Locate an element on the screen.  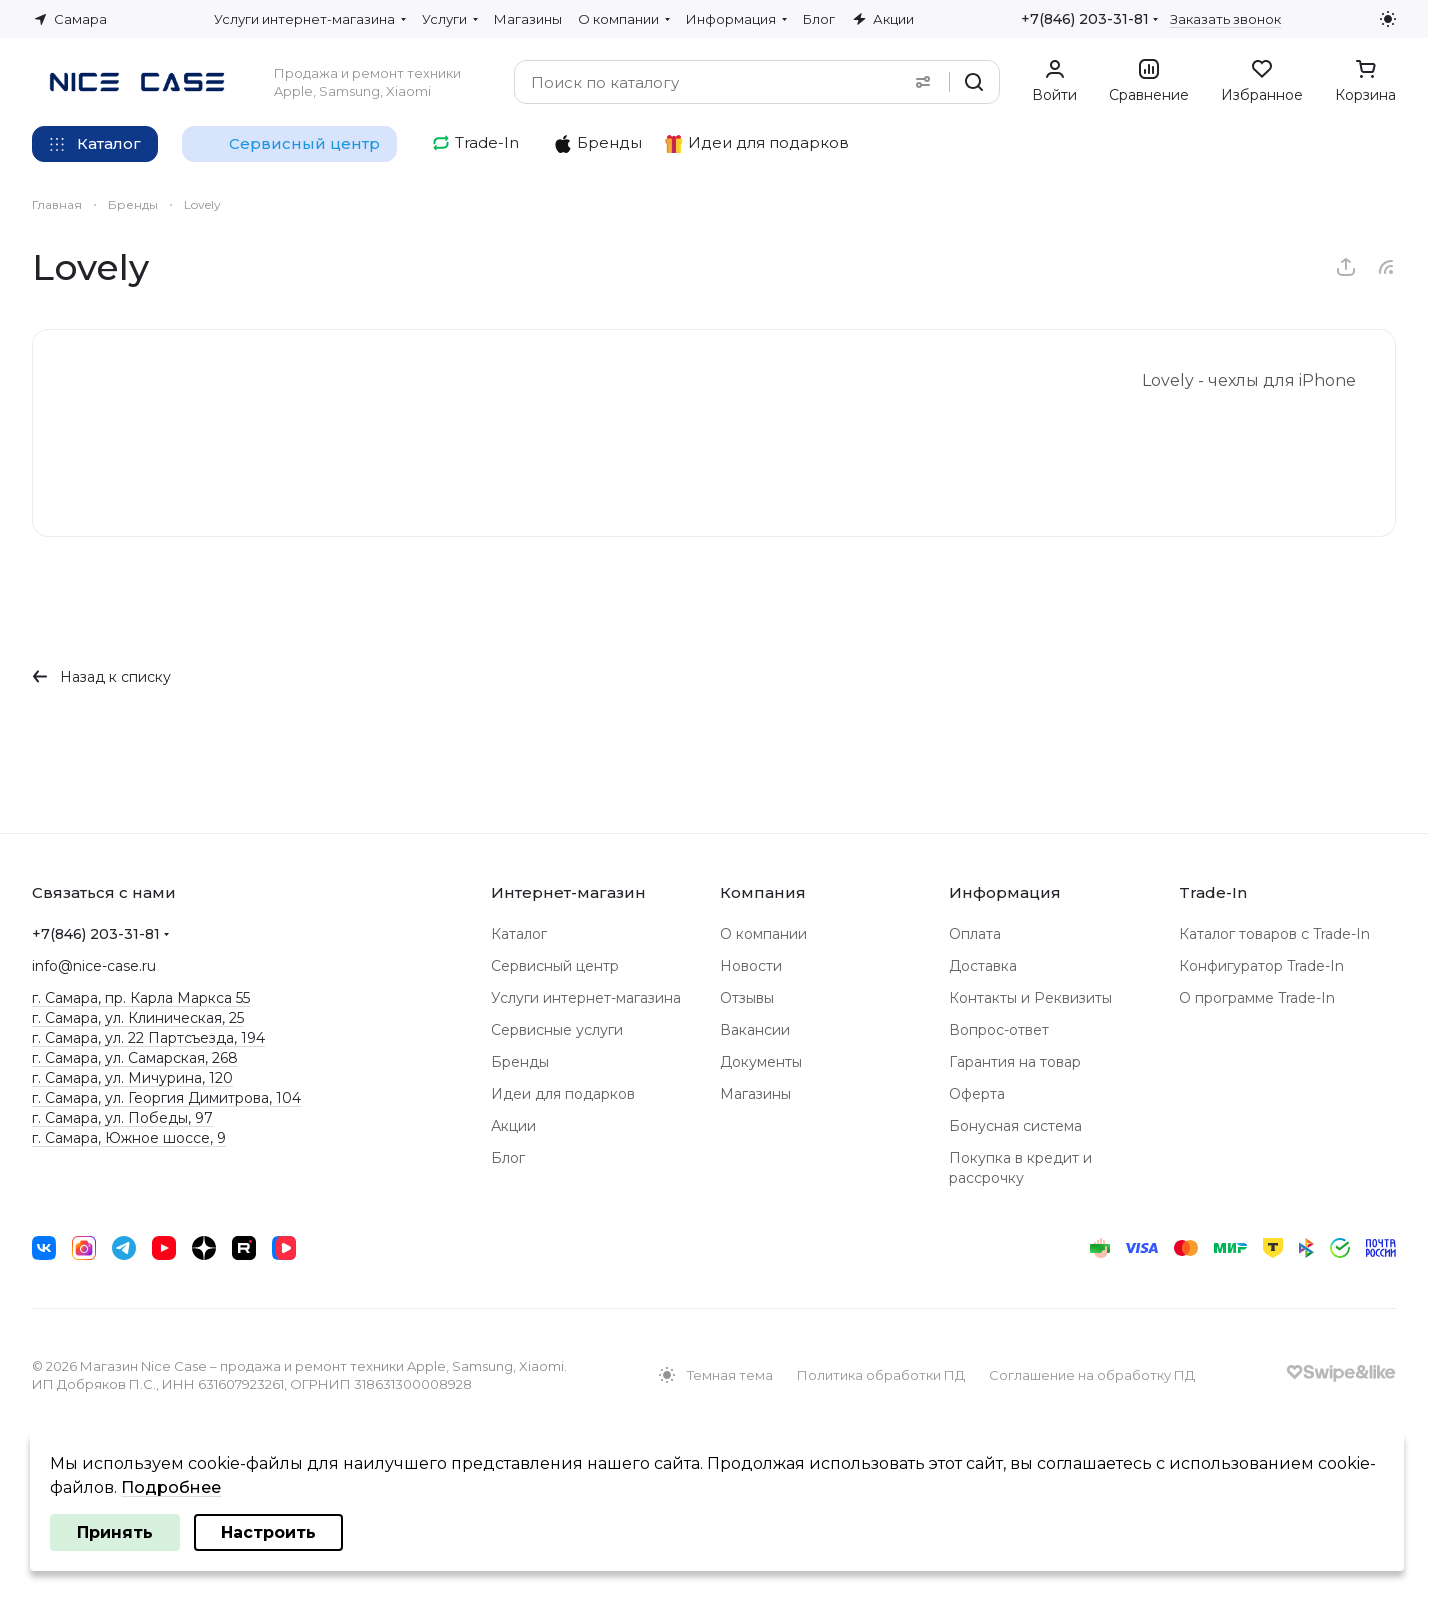
Гарантия на товар is located at coordinates (1015, 1062).